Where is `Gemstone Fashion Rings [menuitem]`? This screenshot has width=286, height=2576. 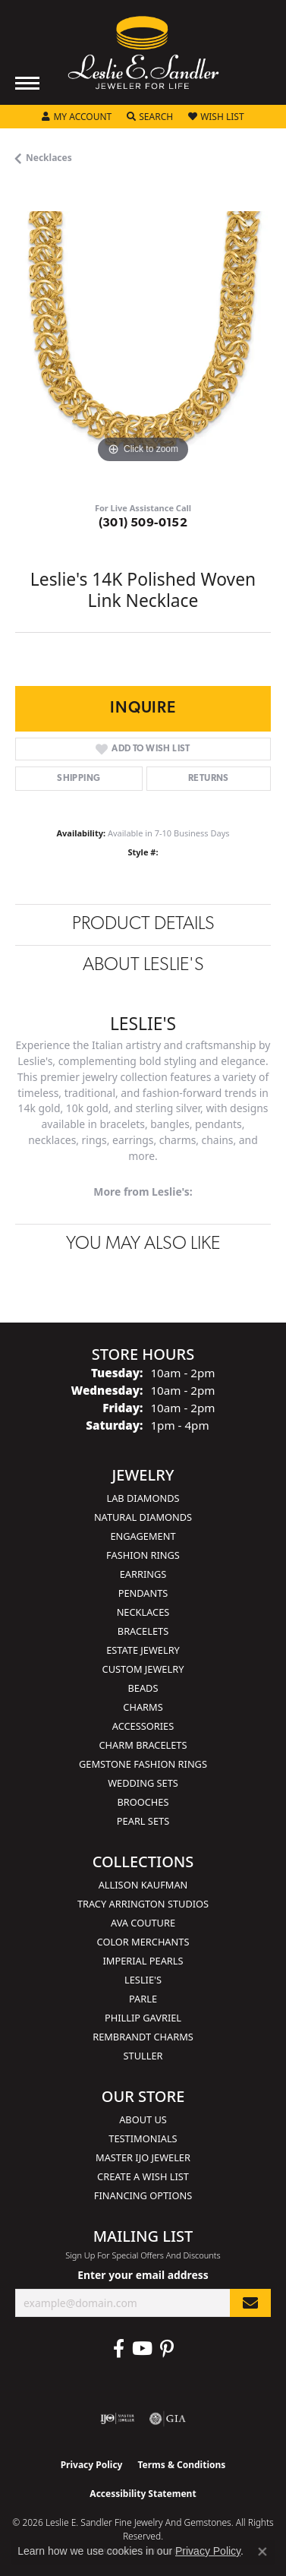 Gemstone Fashion Rings [menuitem] is located at coordinates (143, 1764).